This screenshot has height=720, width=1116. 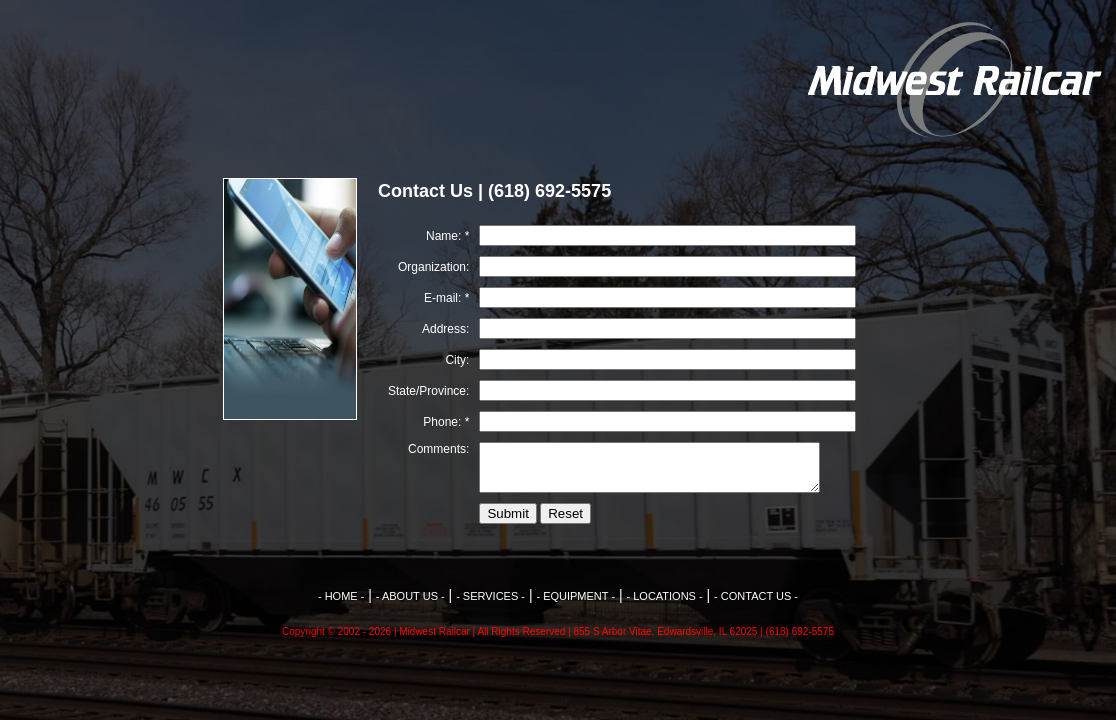 What do you see at coordinates (490, 596) in the screenshot?
I see `- SERVICES -` at bounding box center [490, 596].